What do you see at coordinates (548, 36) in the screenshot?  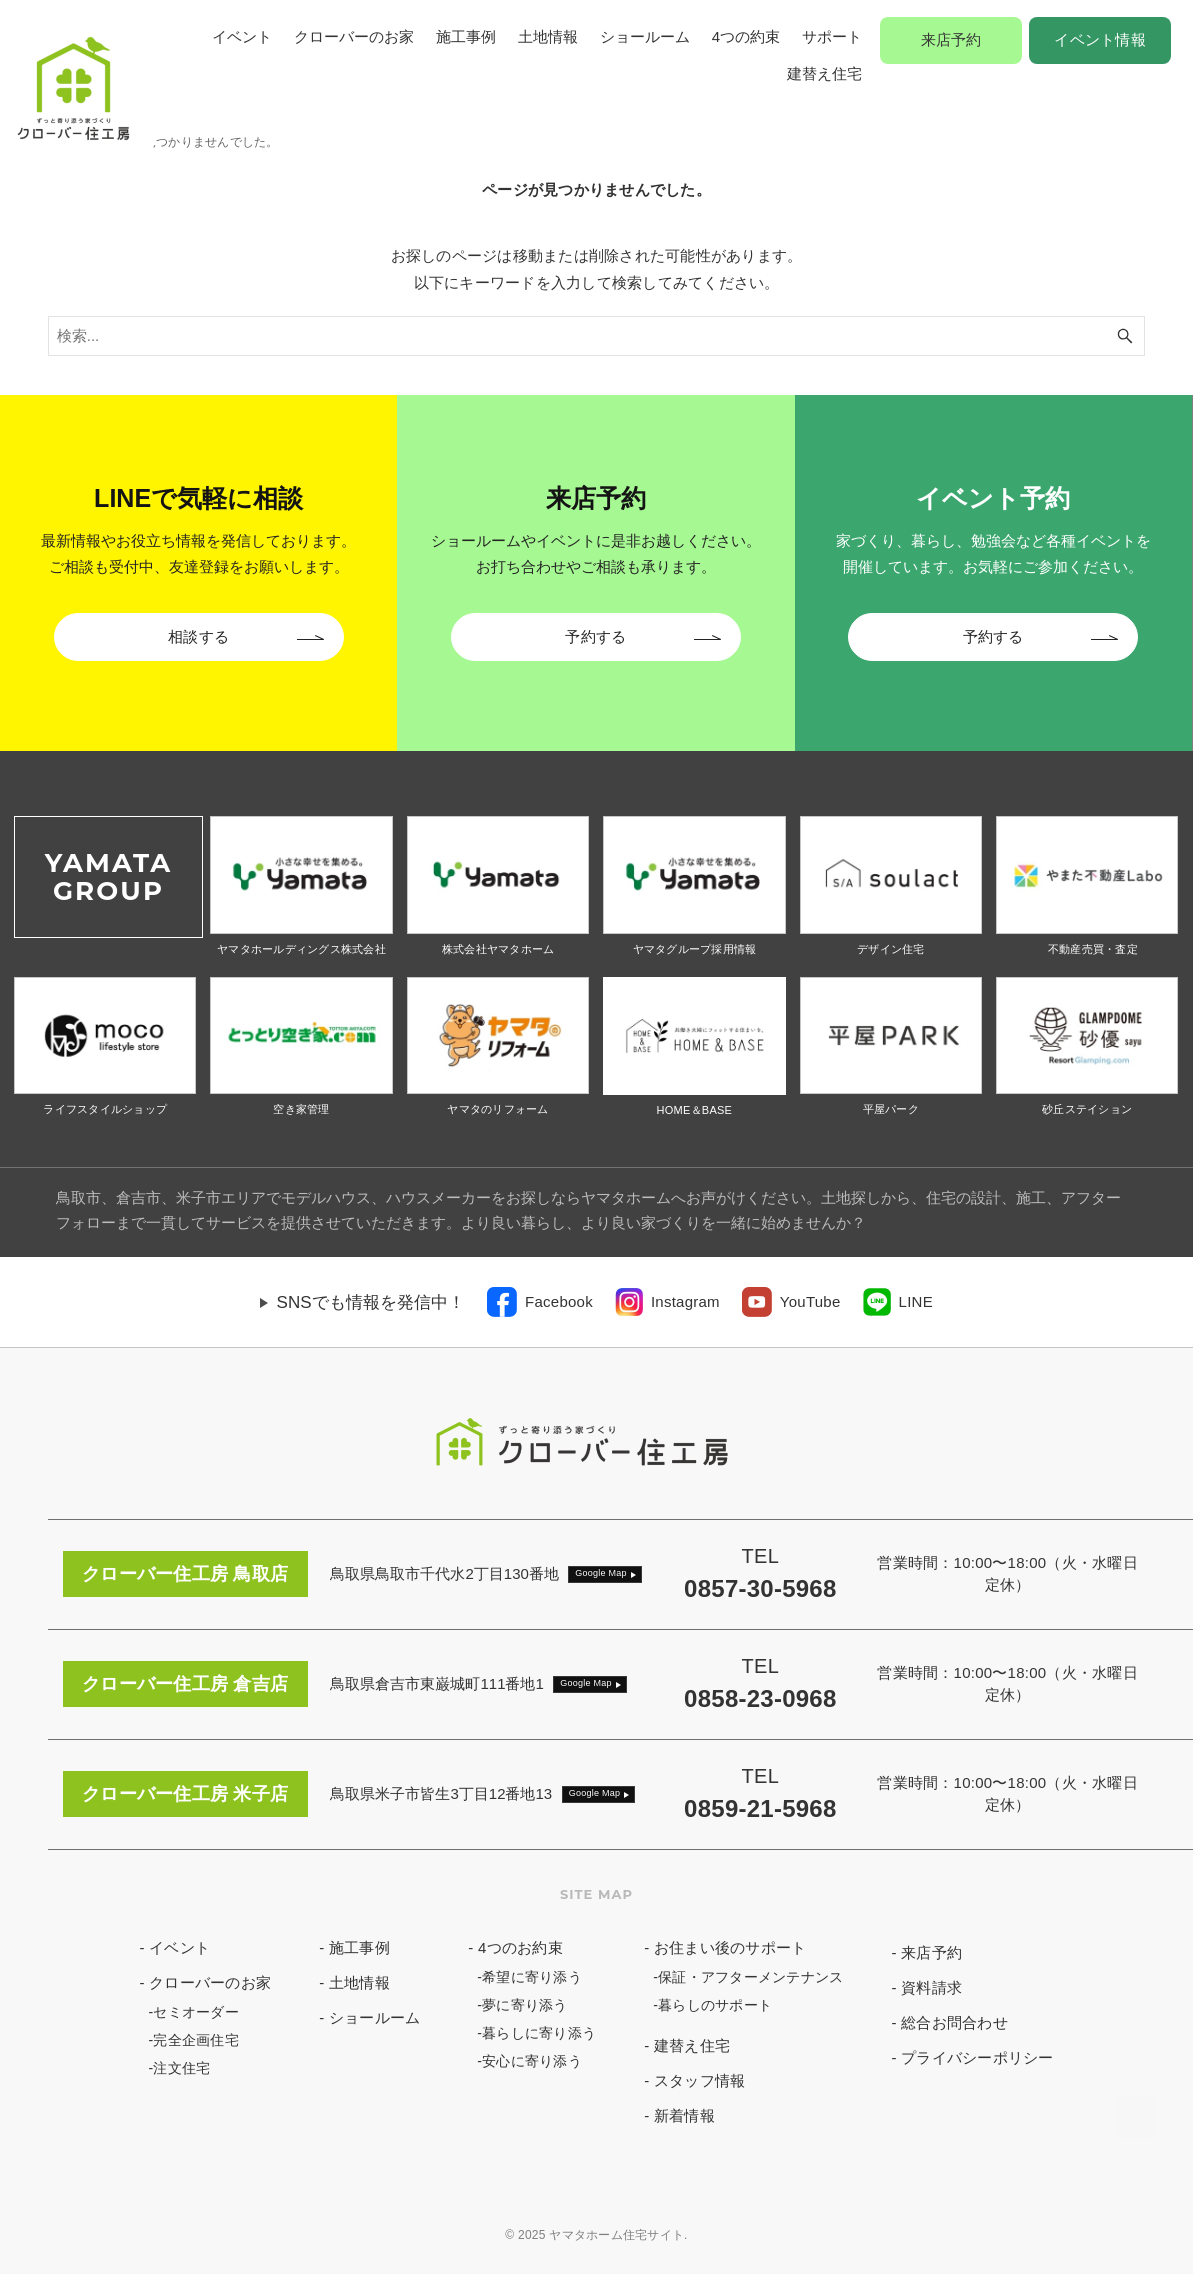 I see `土地情報` at bounding box center [548, 36].